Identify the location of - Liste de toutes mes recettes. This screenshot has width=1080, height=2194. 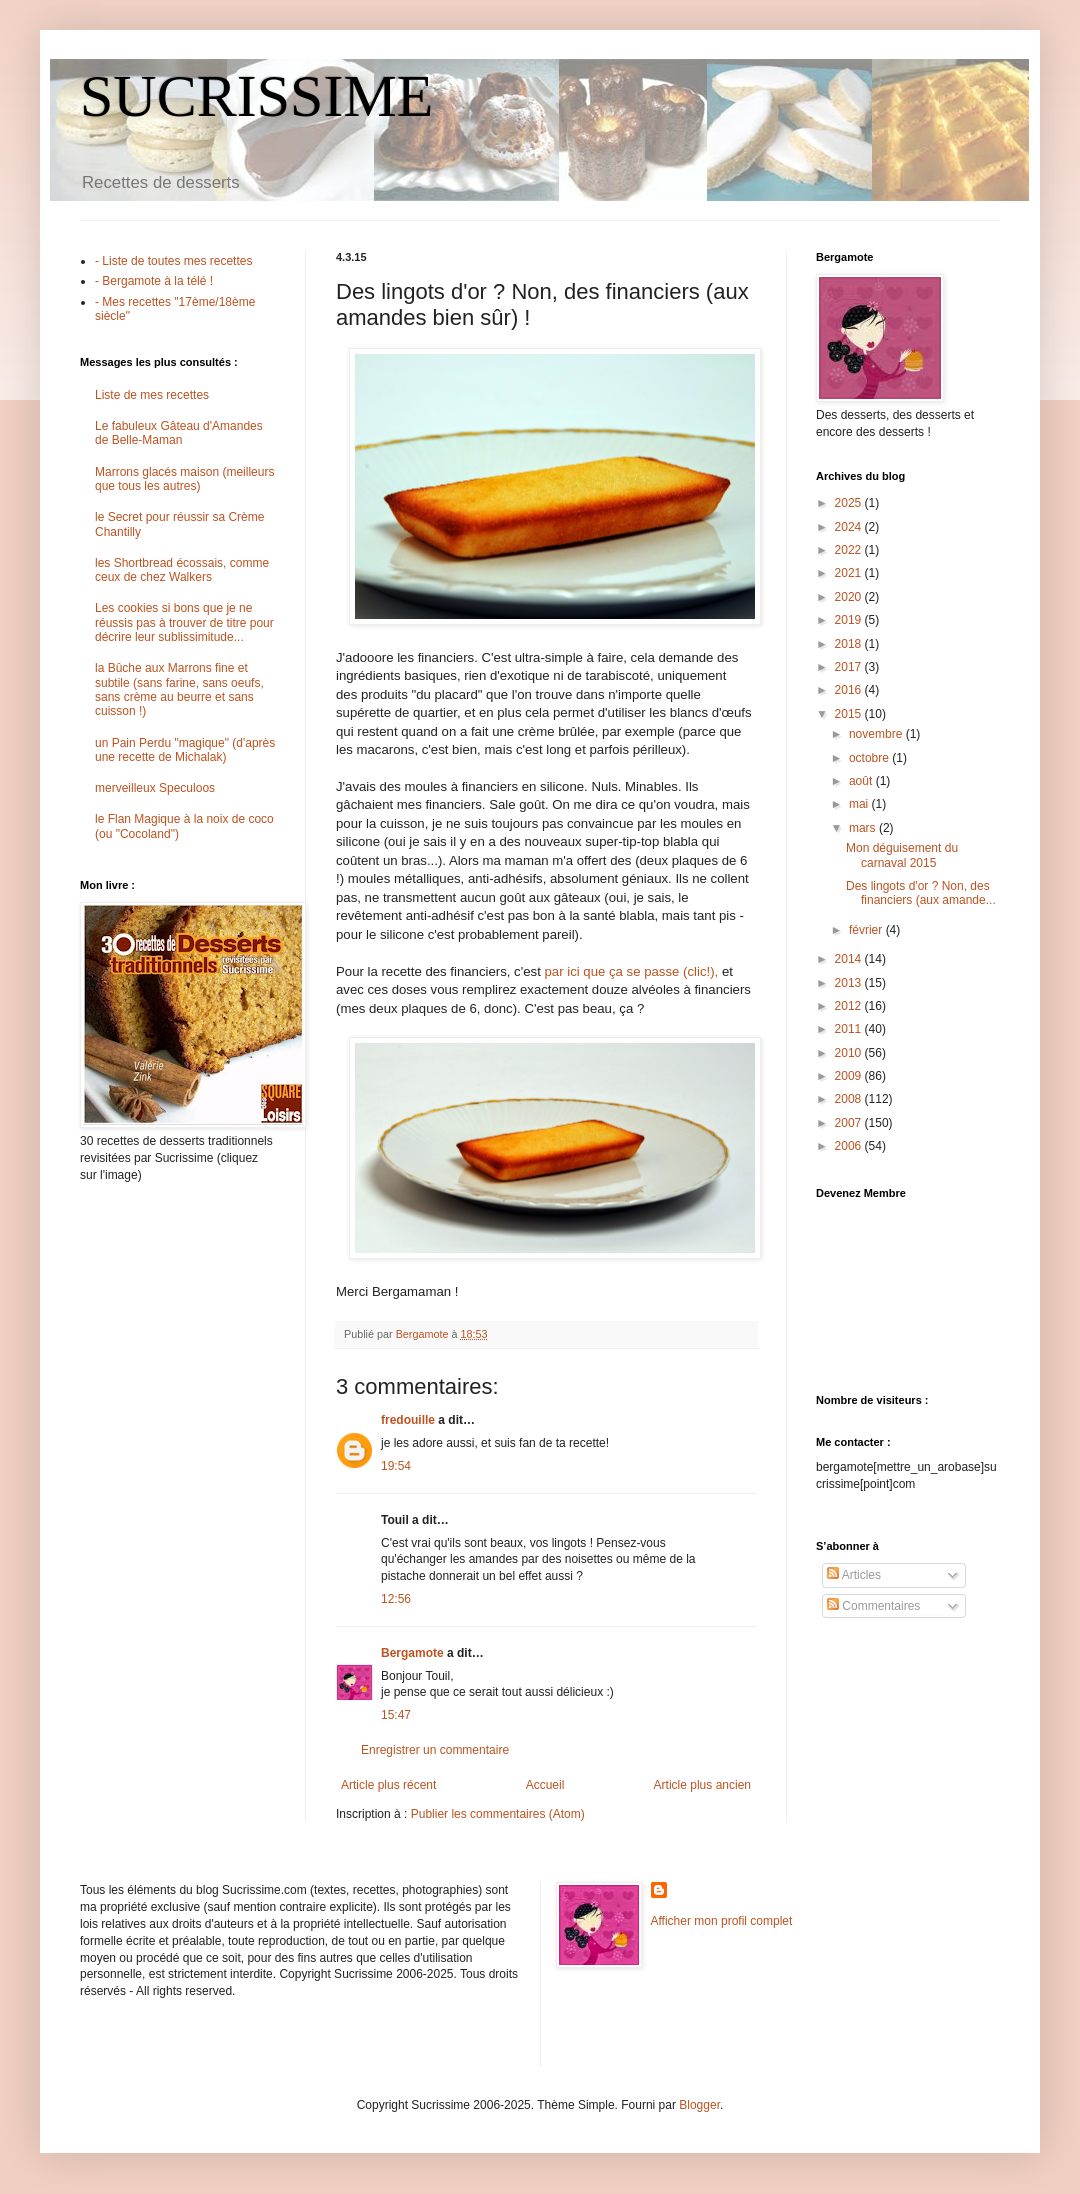
(173, 261).